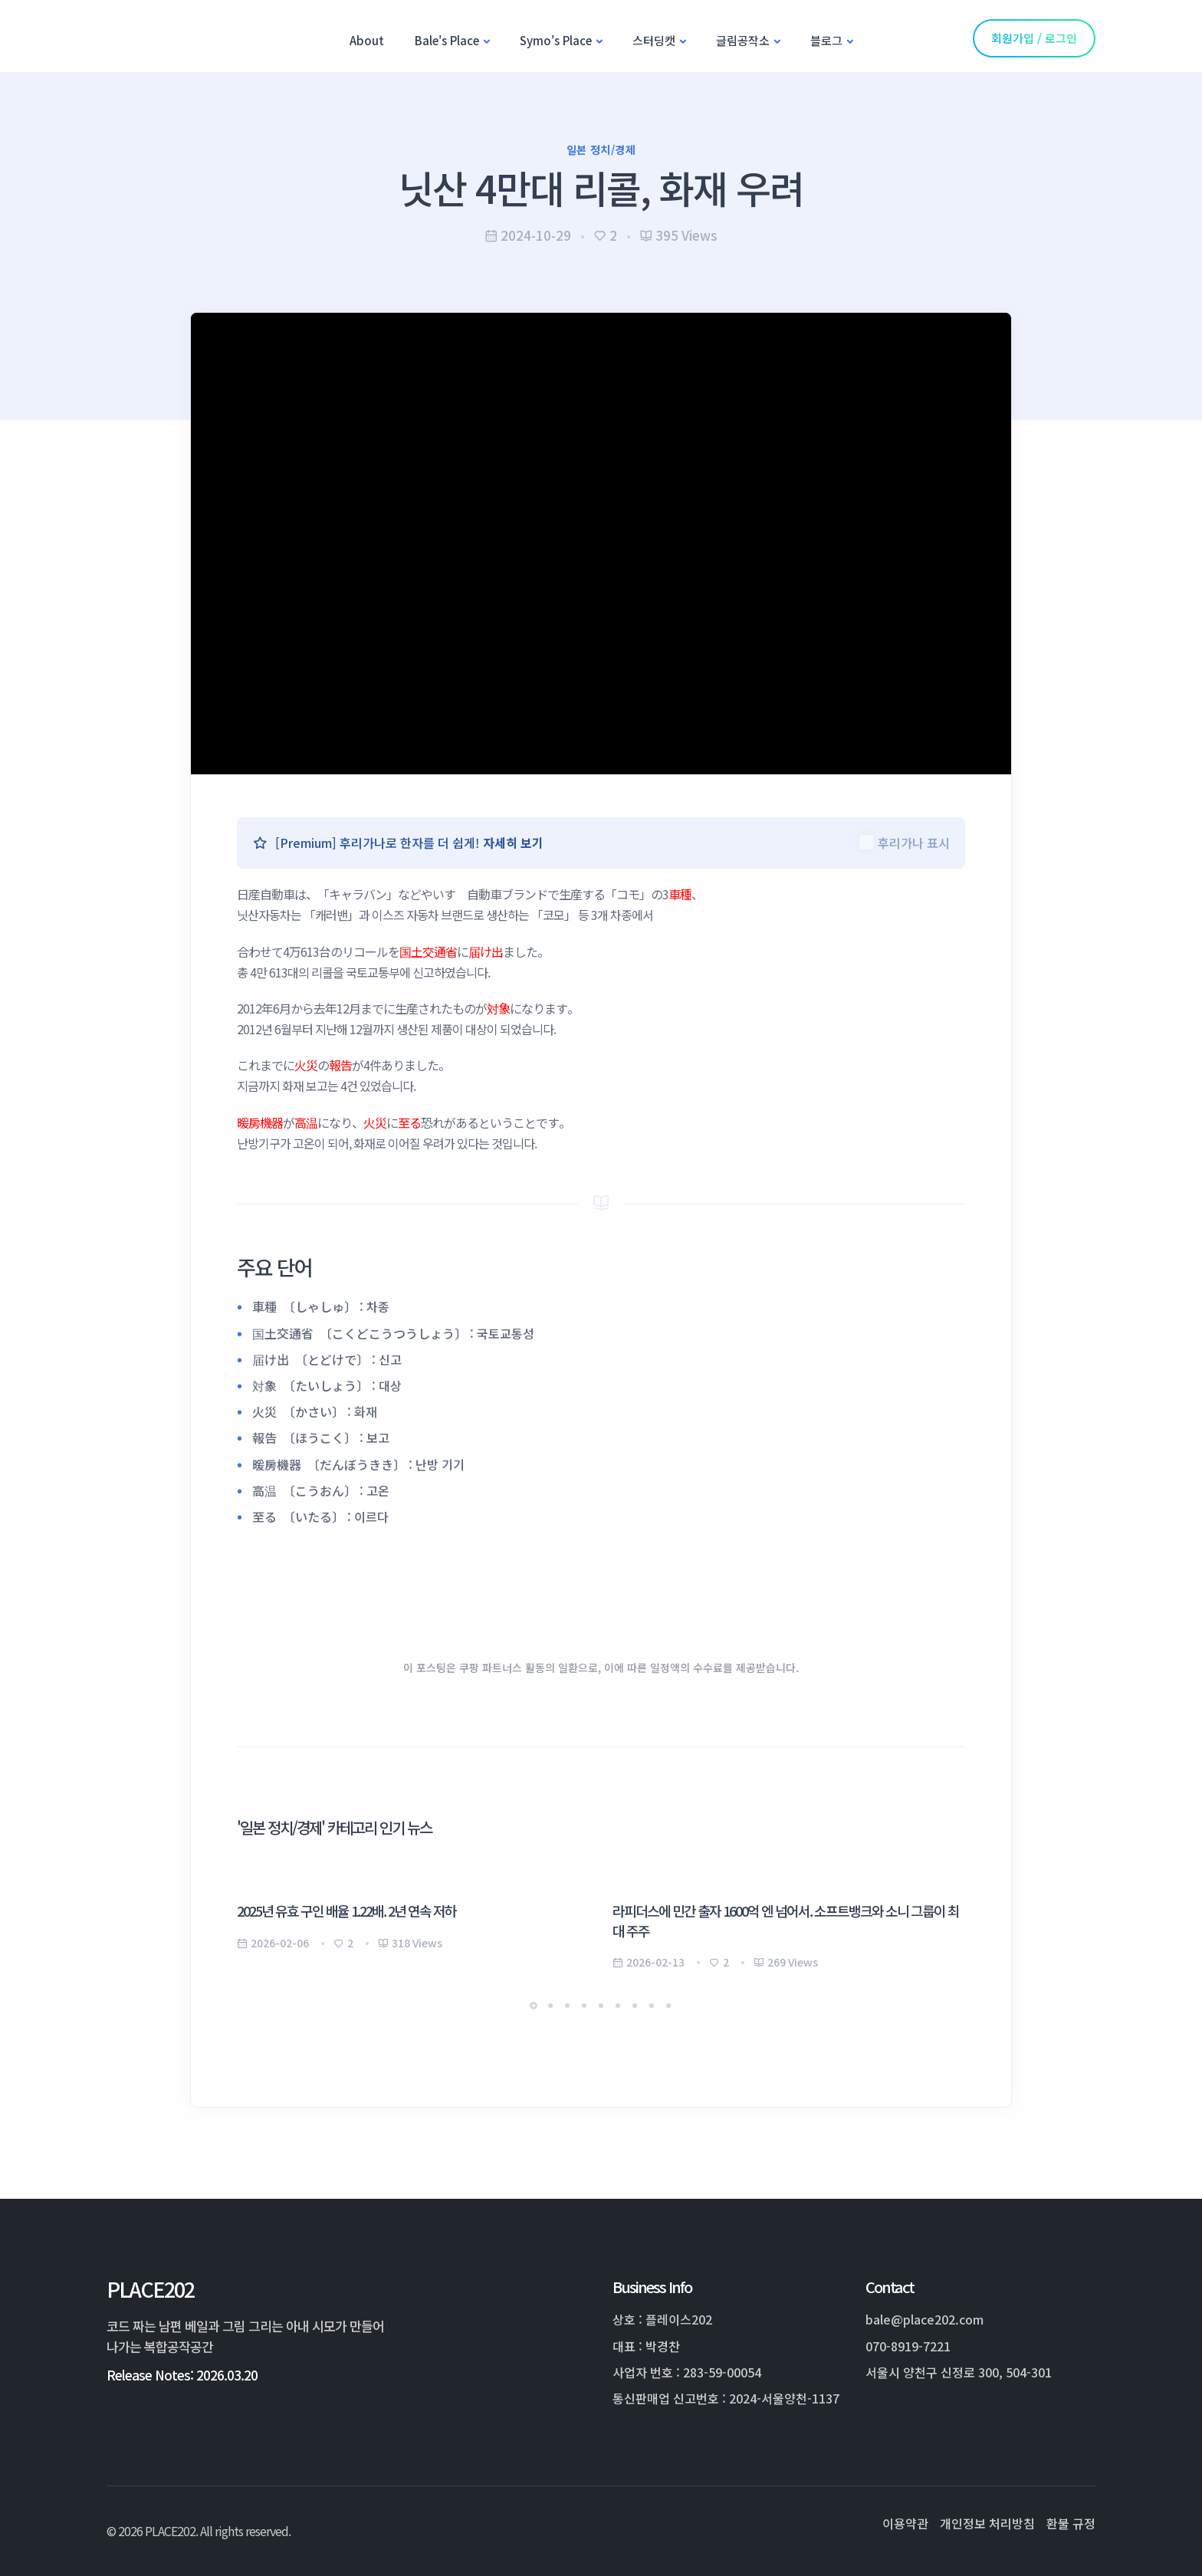  What do you see at coordinates (513, 842) in the screenshot?
I see `자세히 보기` at bounding box center [513, 842].